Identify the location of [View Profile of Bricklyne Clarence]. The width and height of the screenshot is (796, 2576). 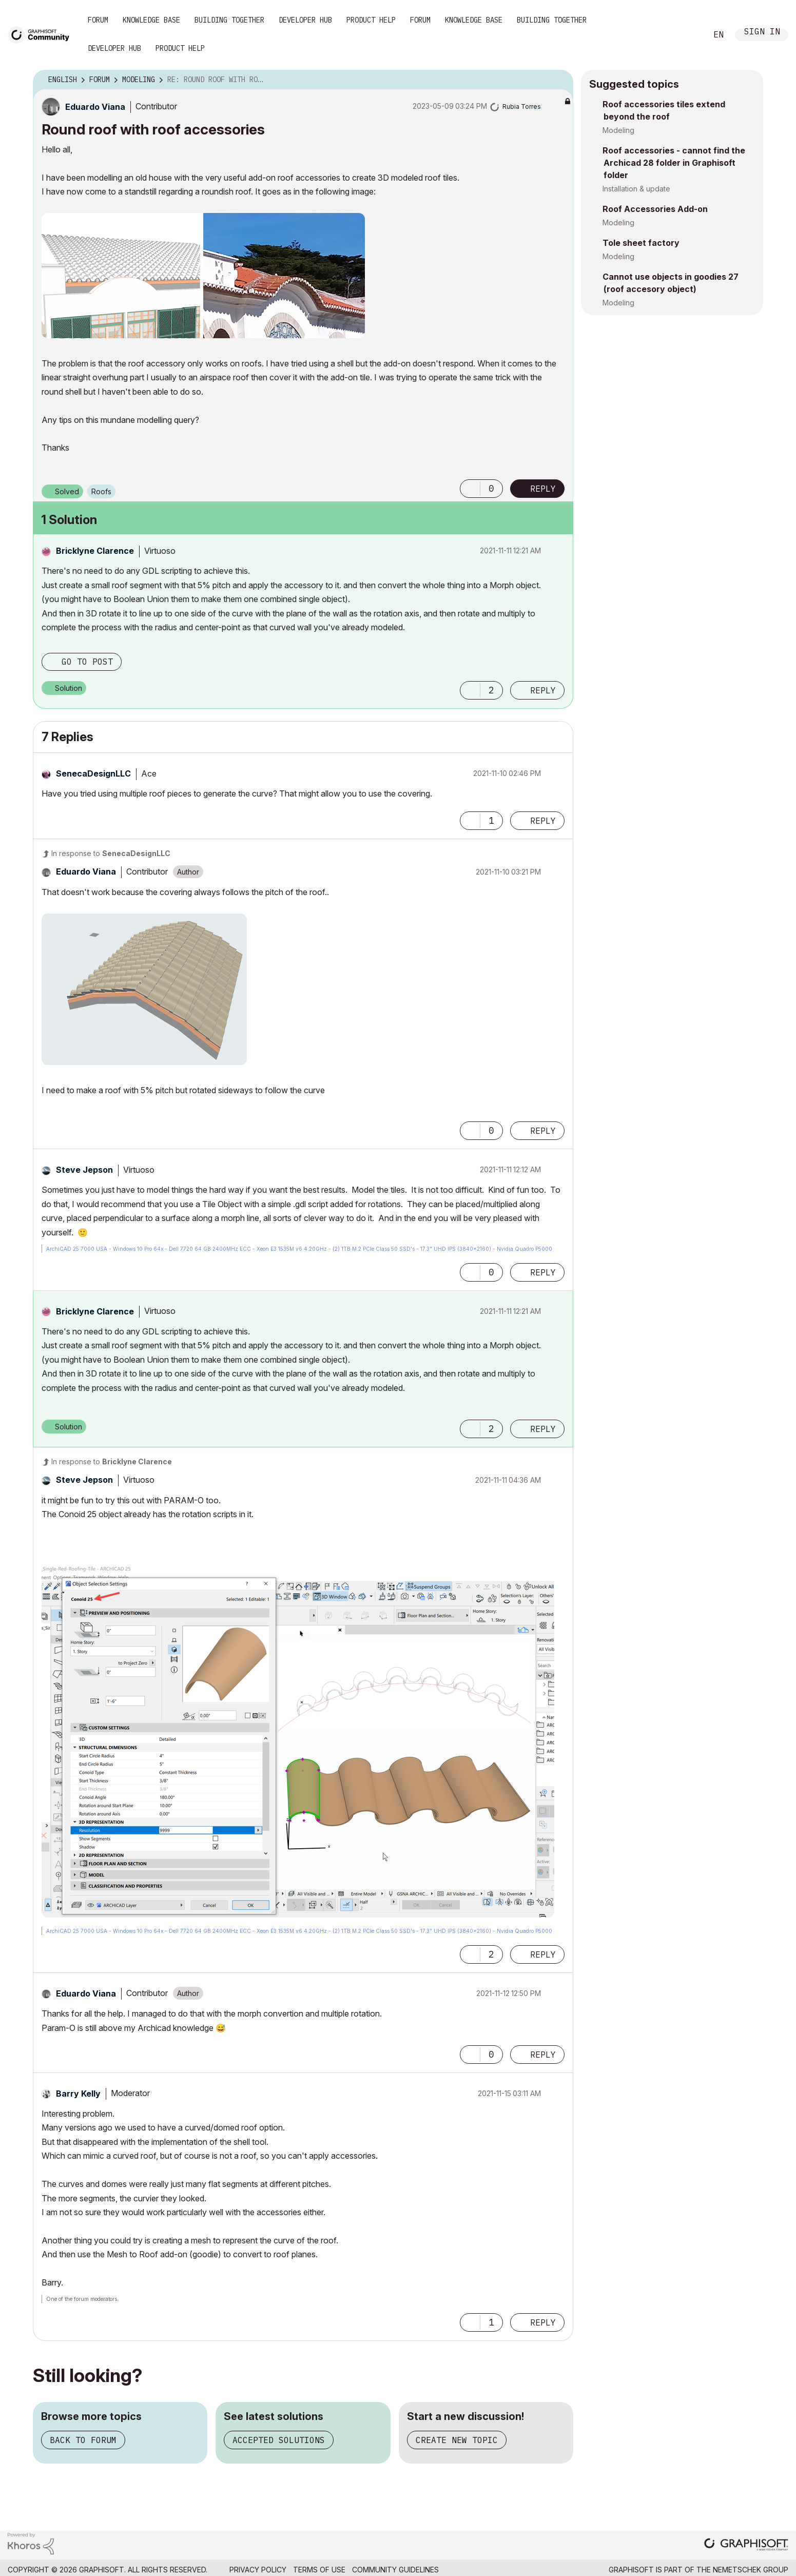
(95, 551).